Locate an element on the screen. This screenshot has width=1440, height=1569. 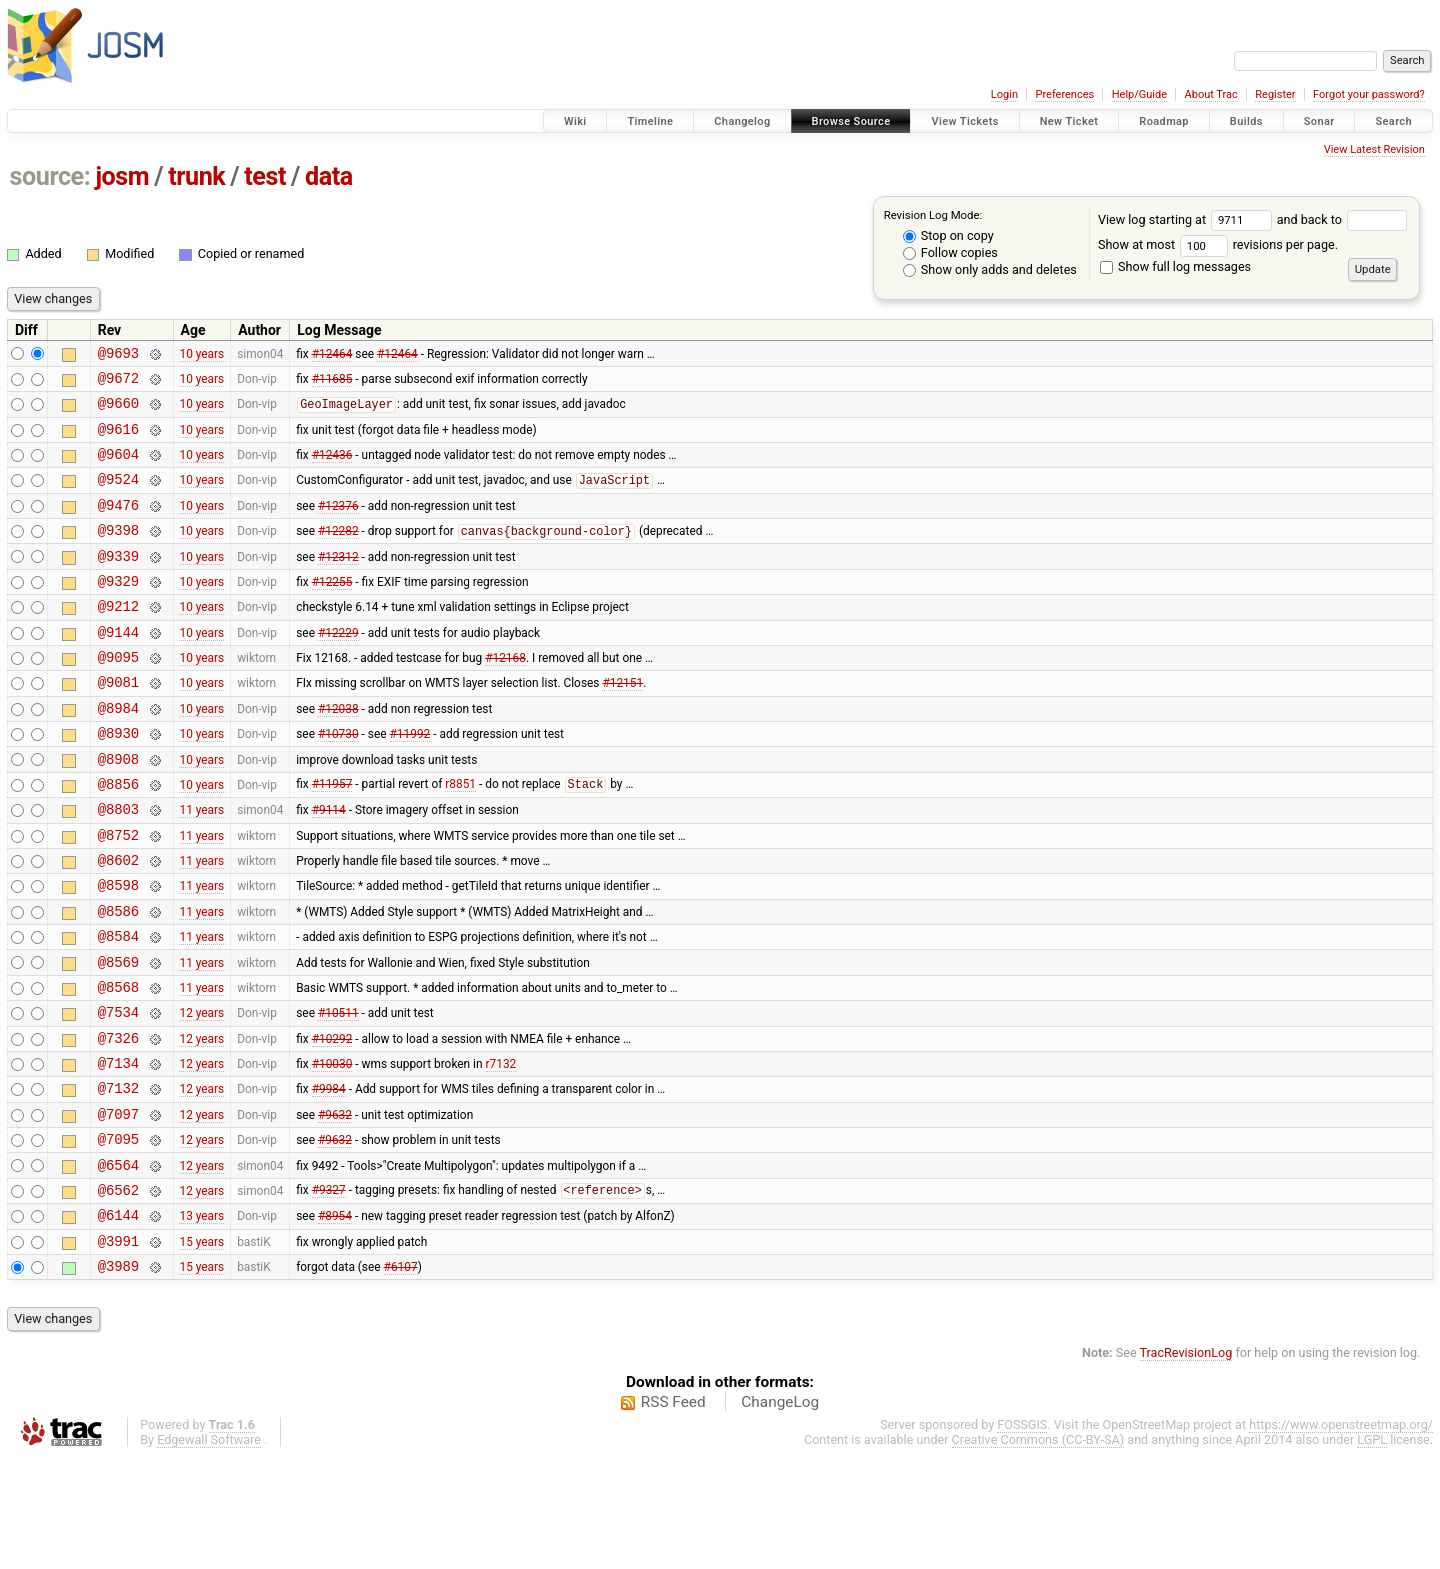
@9693 is located at coordinates (118, 355).